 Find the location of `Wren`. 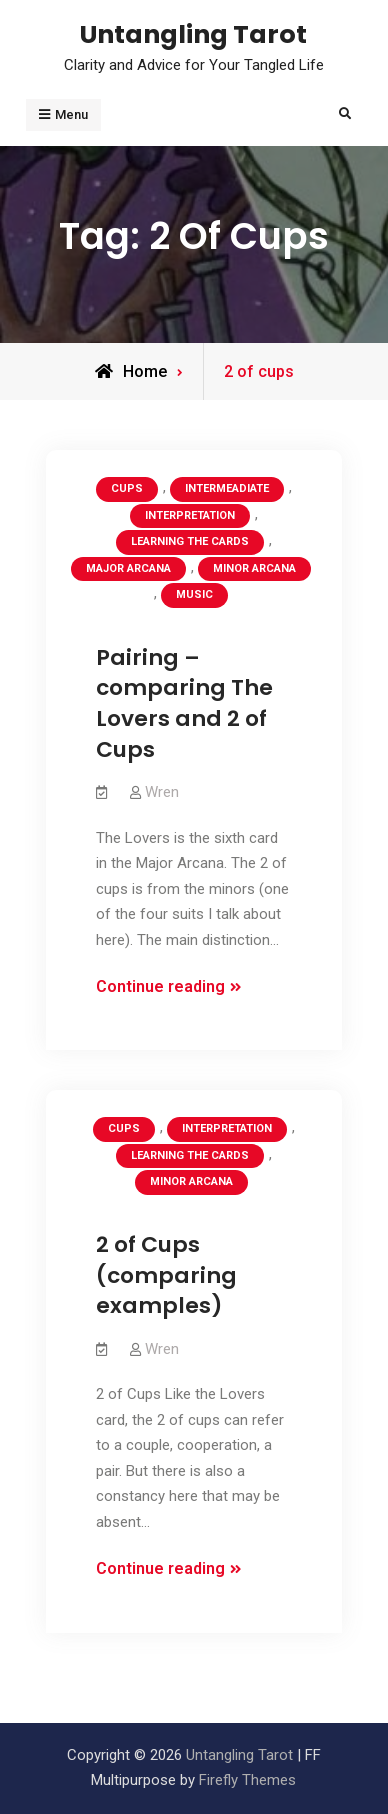

Wren is located at coordinates (162, 792).